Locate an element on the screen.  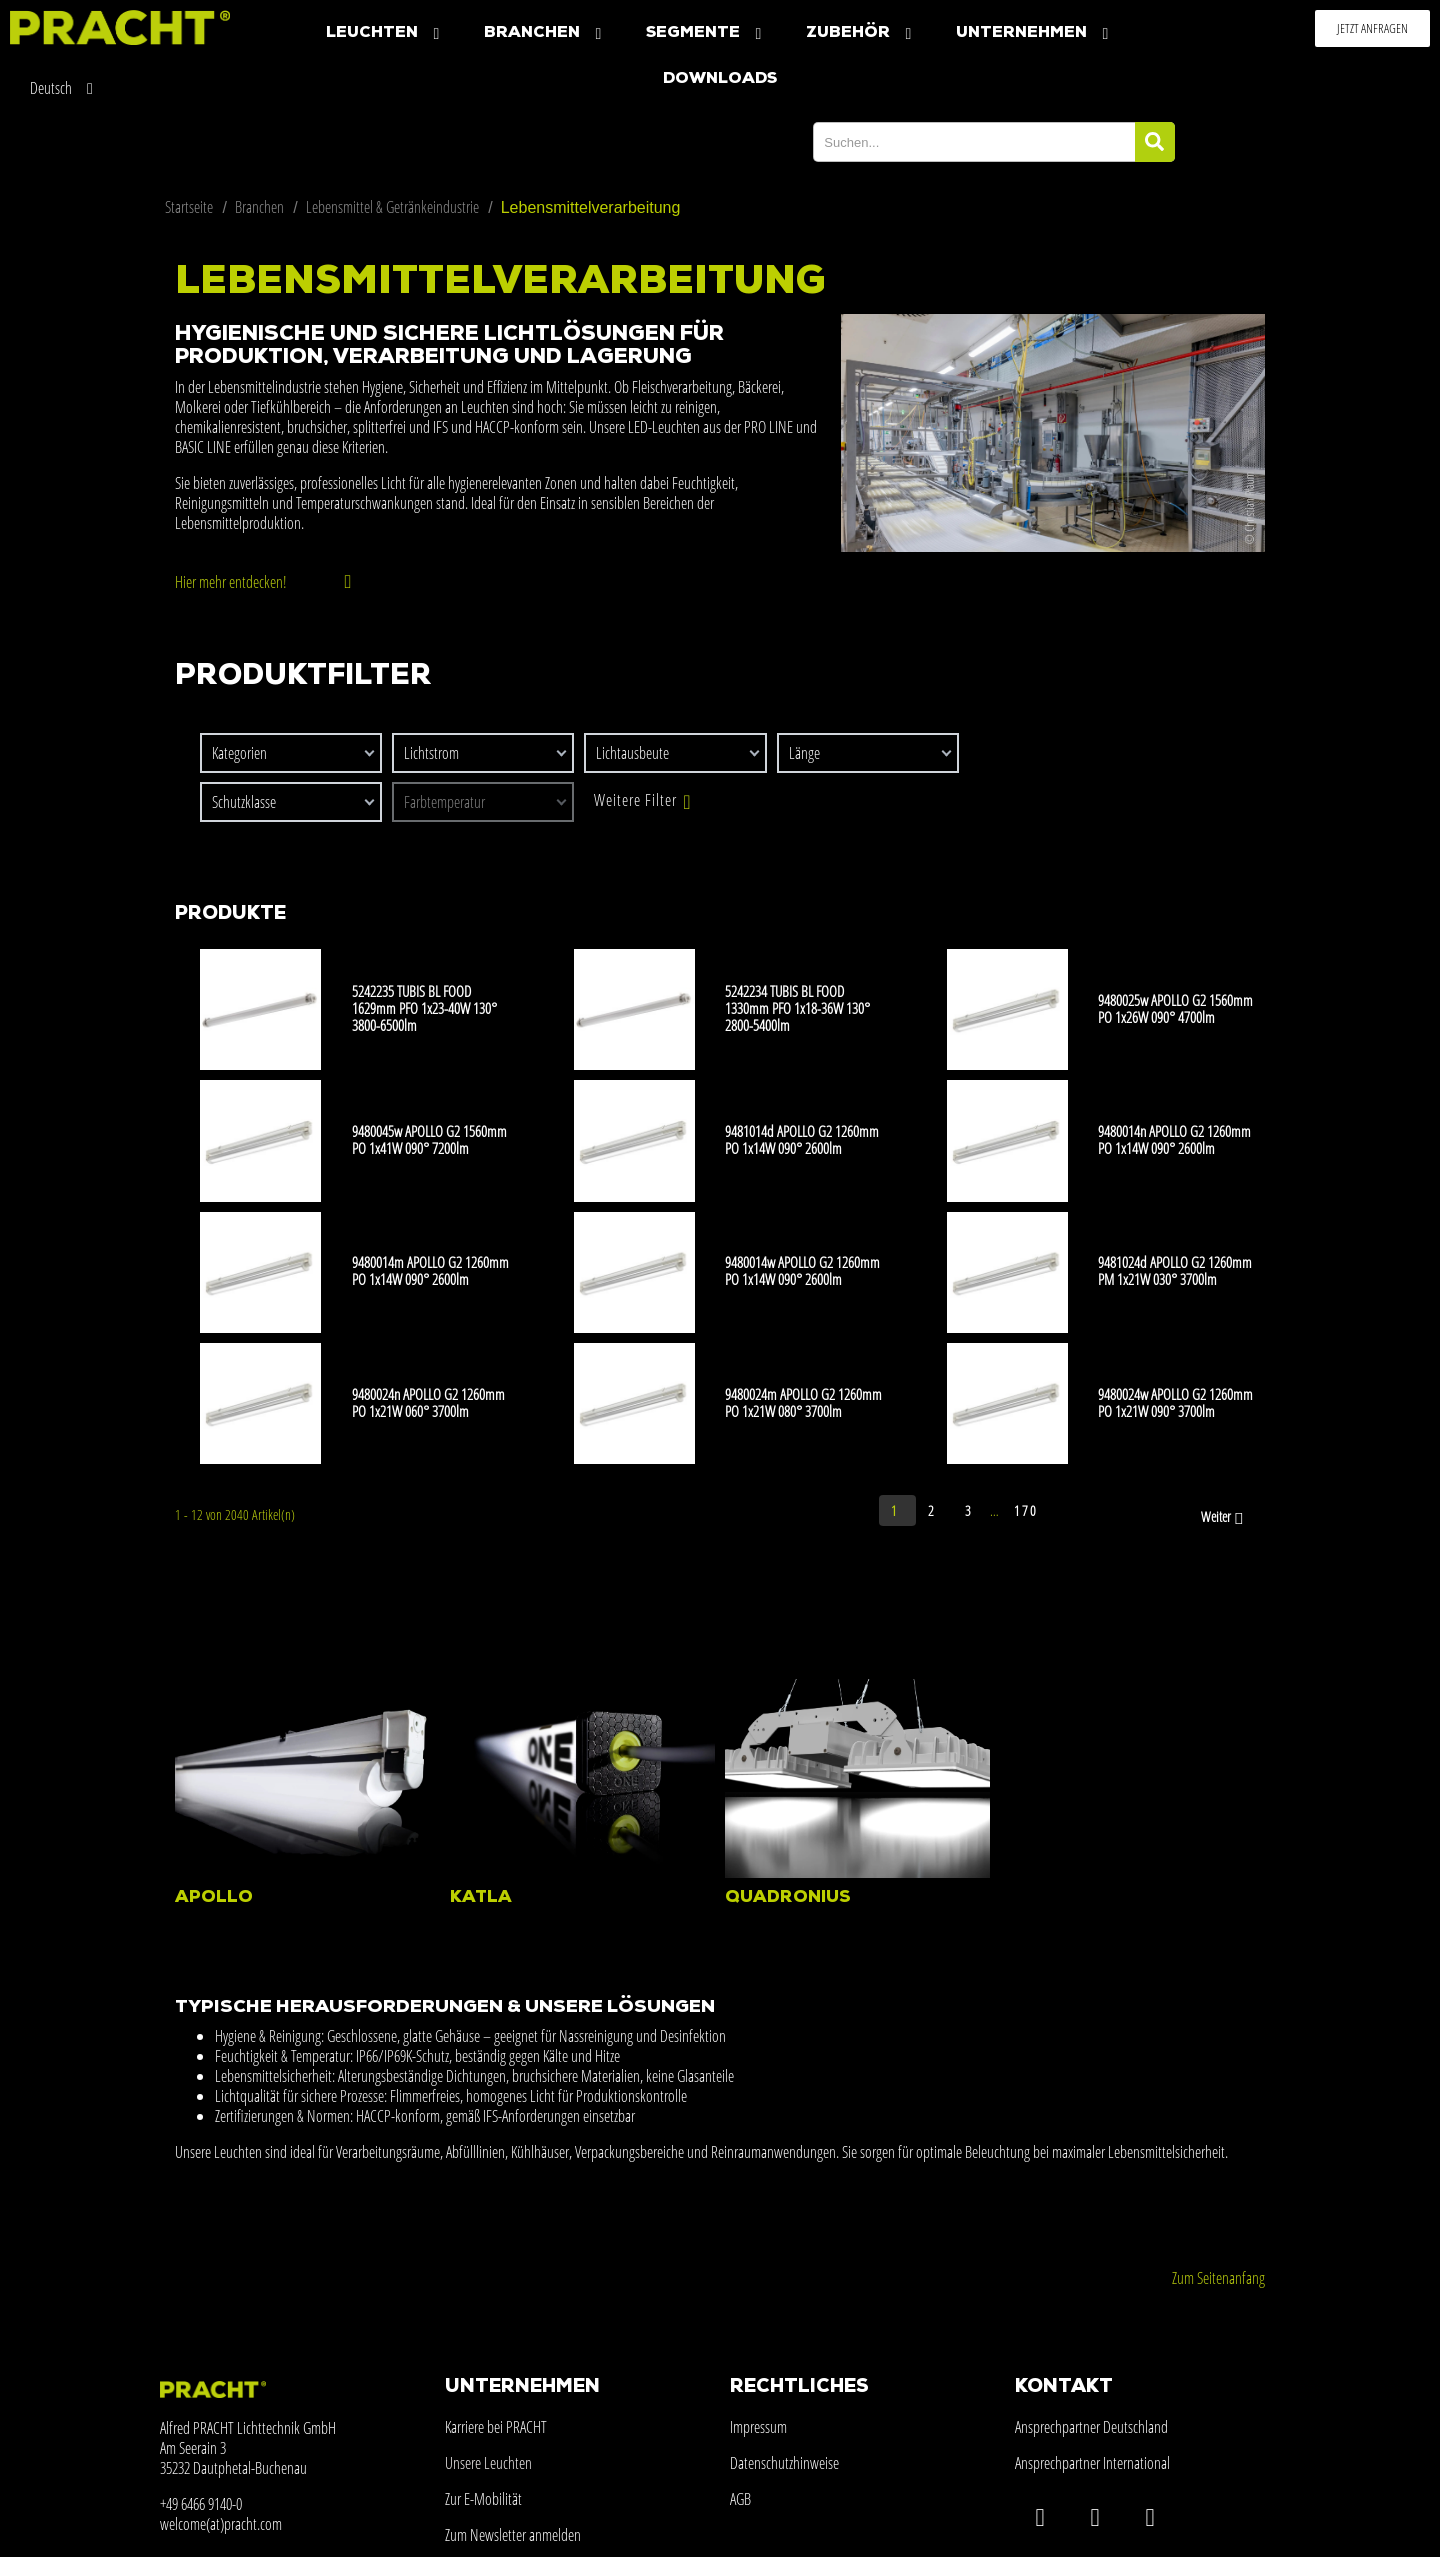
9480024w APOLLO G2 1260mm PO 1x21W 090° 3700lm is located at coordinates (1175, 1402).